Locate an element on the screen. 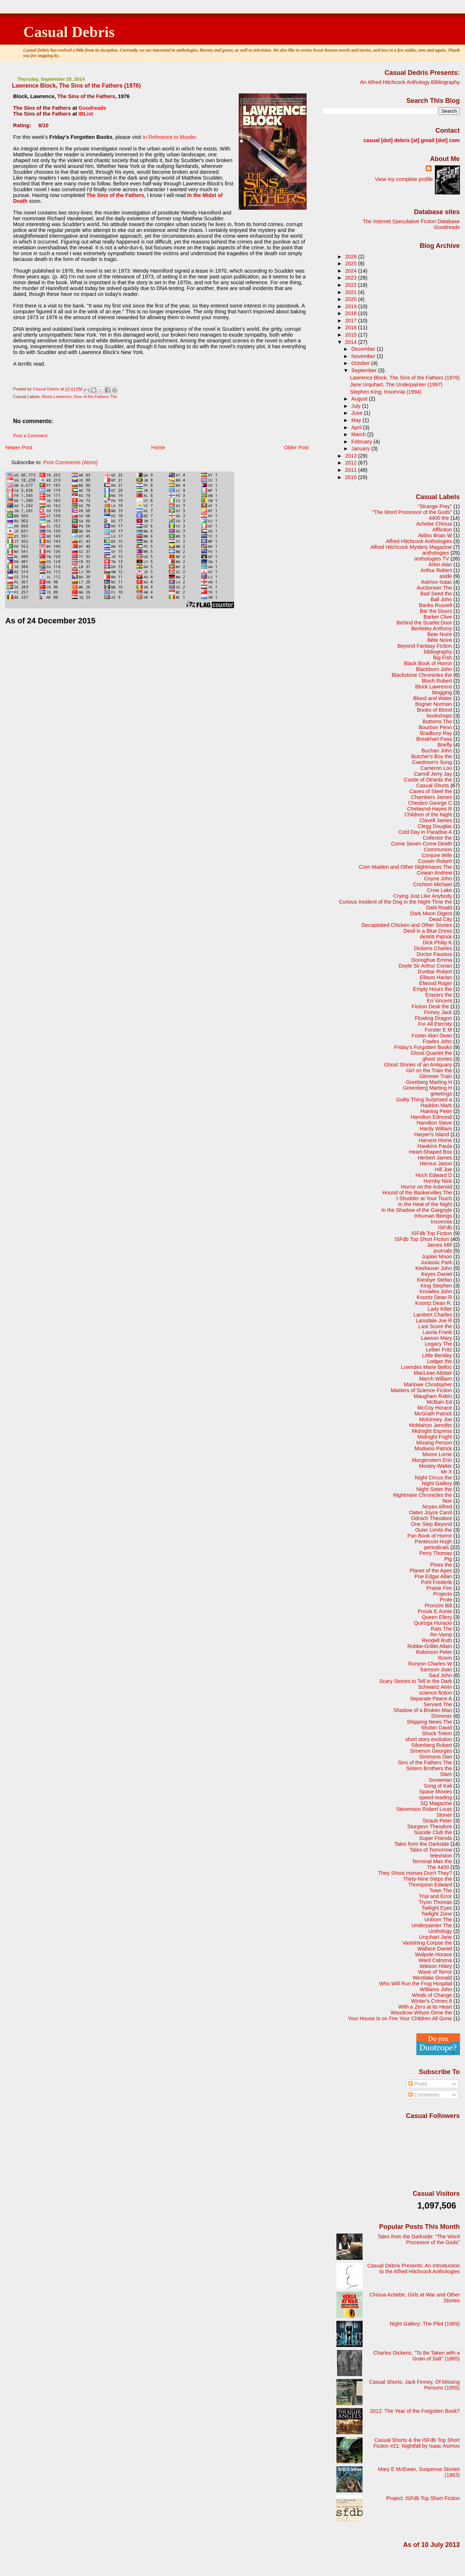  Night Sister the is located at coordinates (434, 1489).